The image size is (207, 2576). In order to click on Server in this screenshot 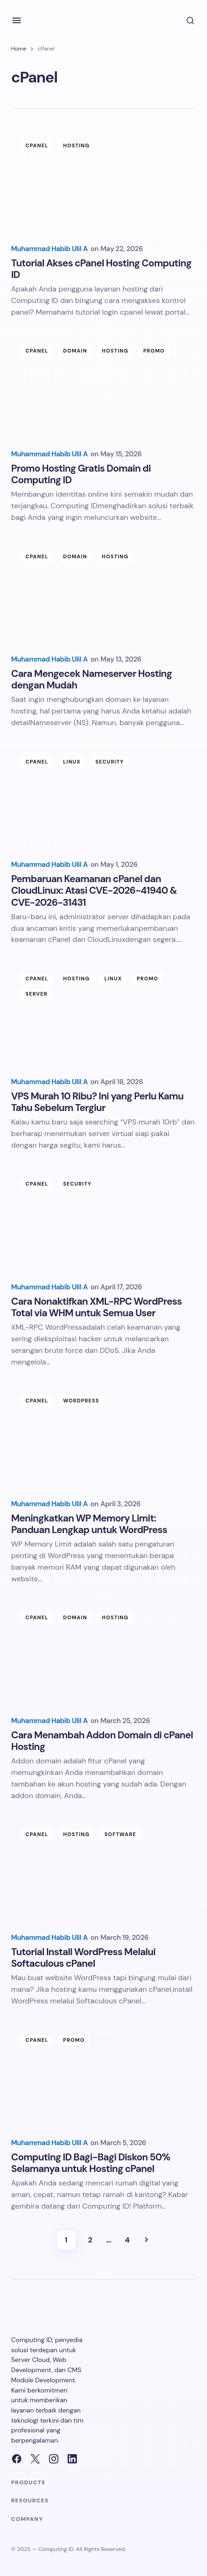, I will do `click(36, 994)`.